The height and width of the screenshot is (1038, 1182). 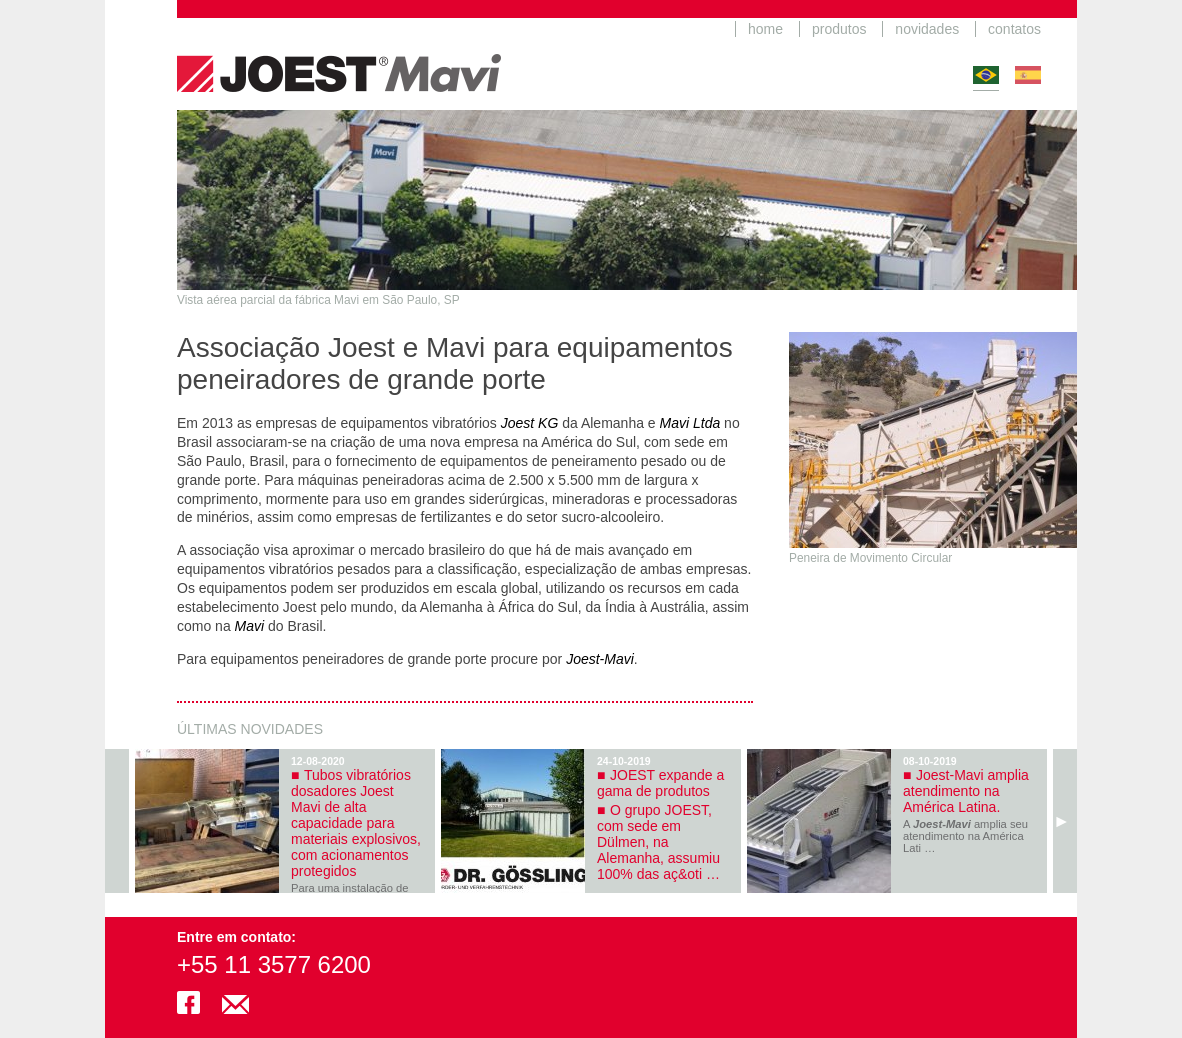 What do you see at coordinates (1028, 75) in the screenshot?
I see `Español` at bounding box center [1028, 75].